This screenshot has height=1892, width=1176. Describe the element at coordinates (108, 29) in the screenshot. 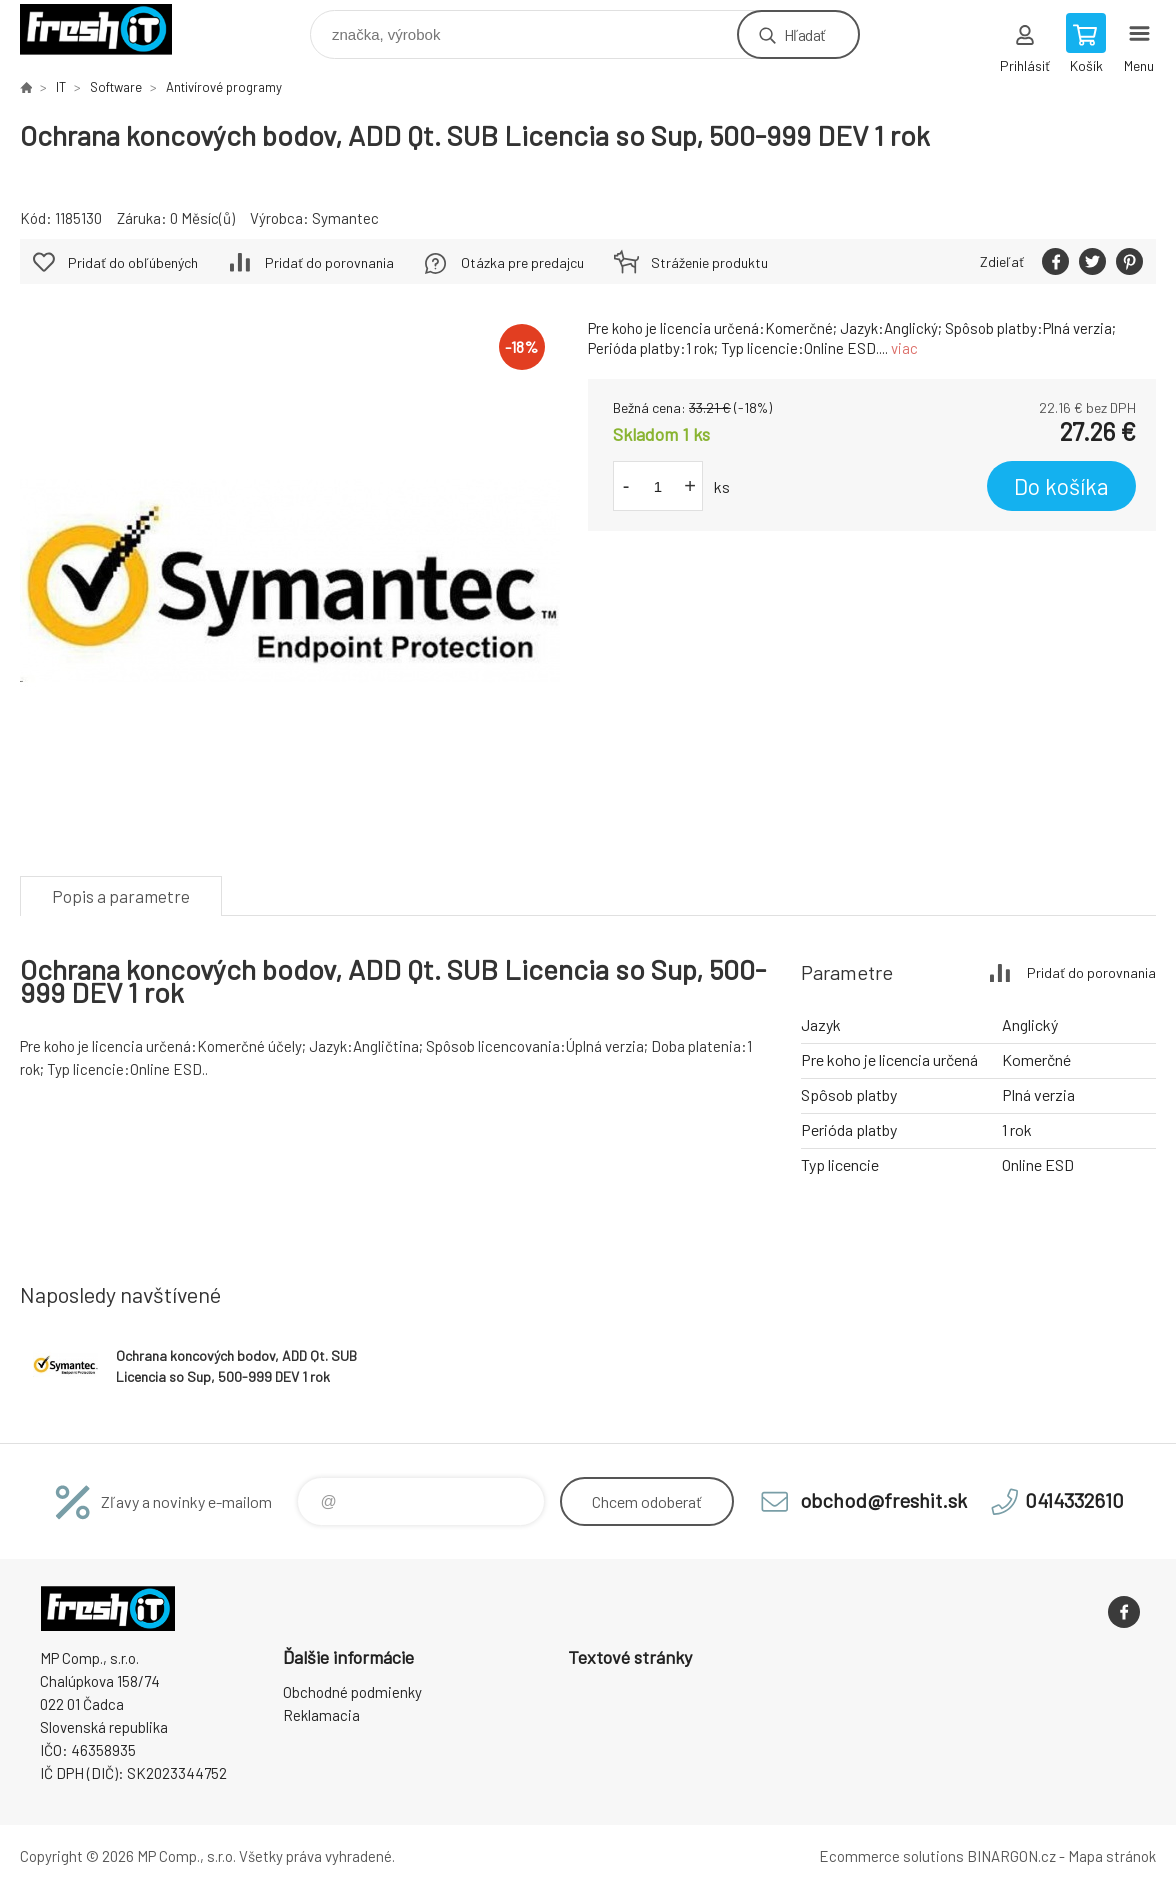

I see `FreshIT [banner]` at that location.